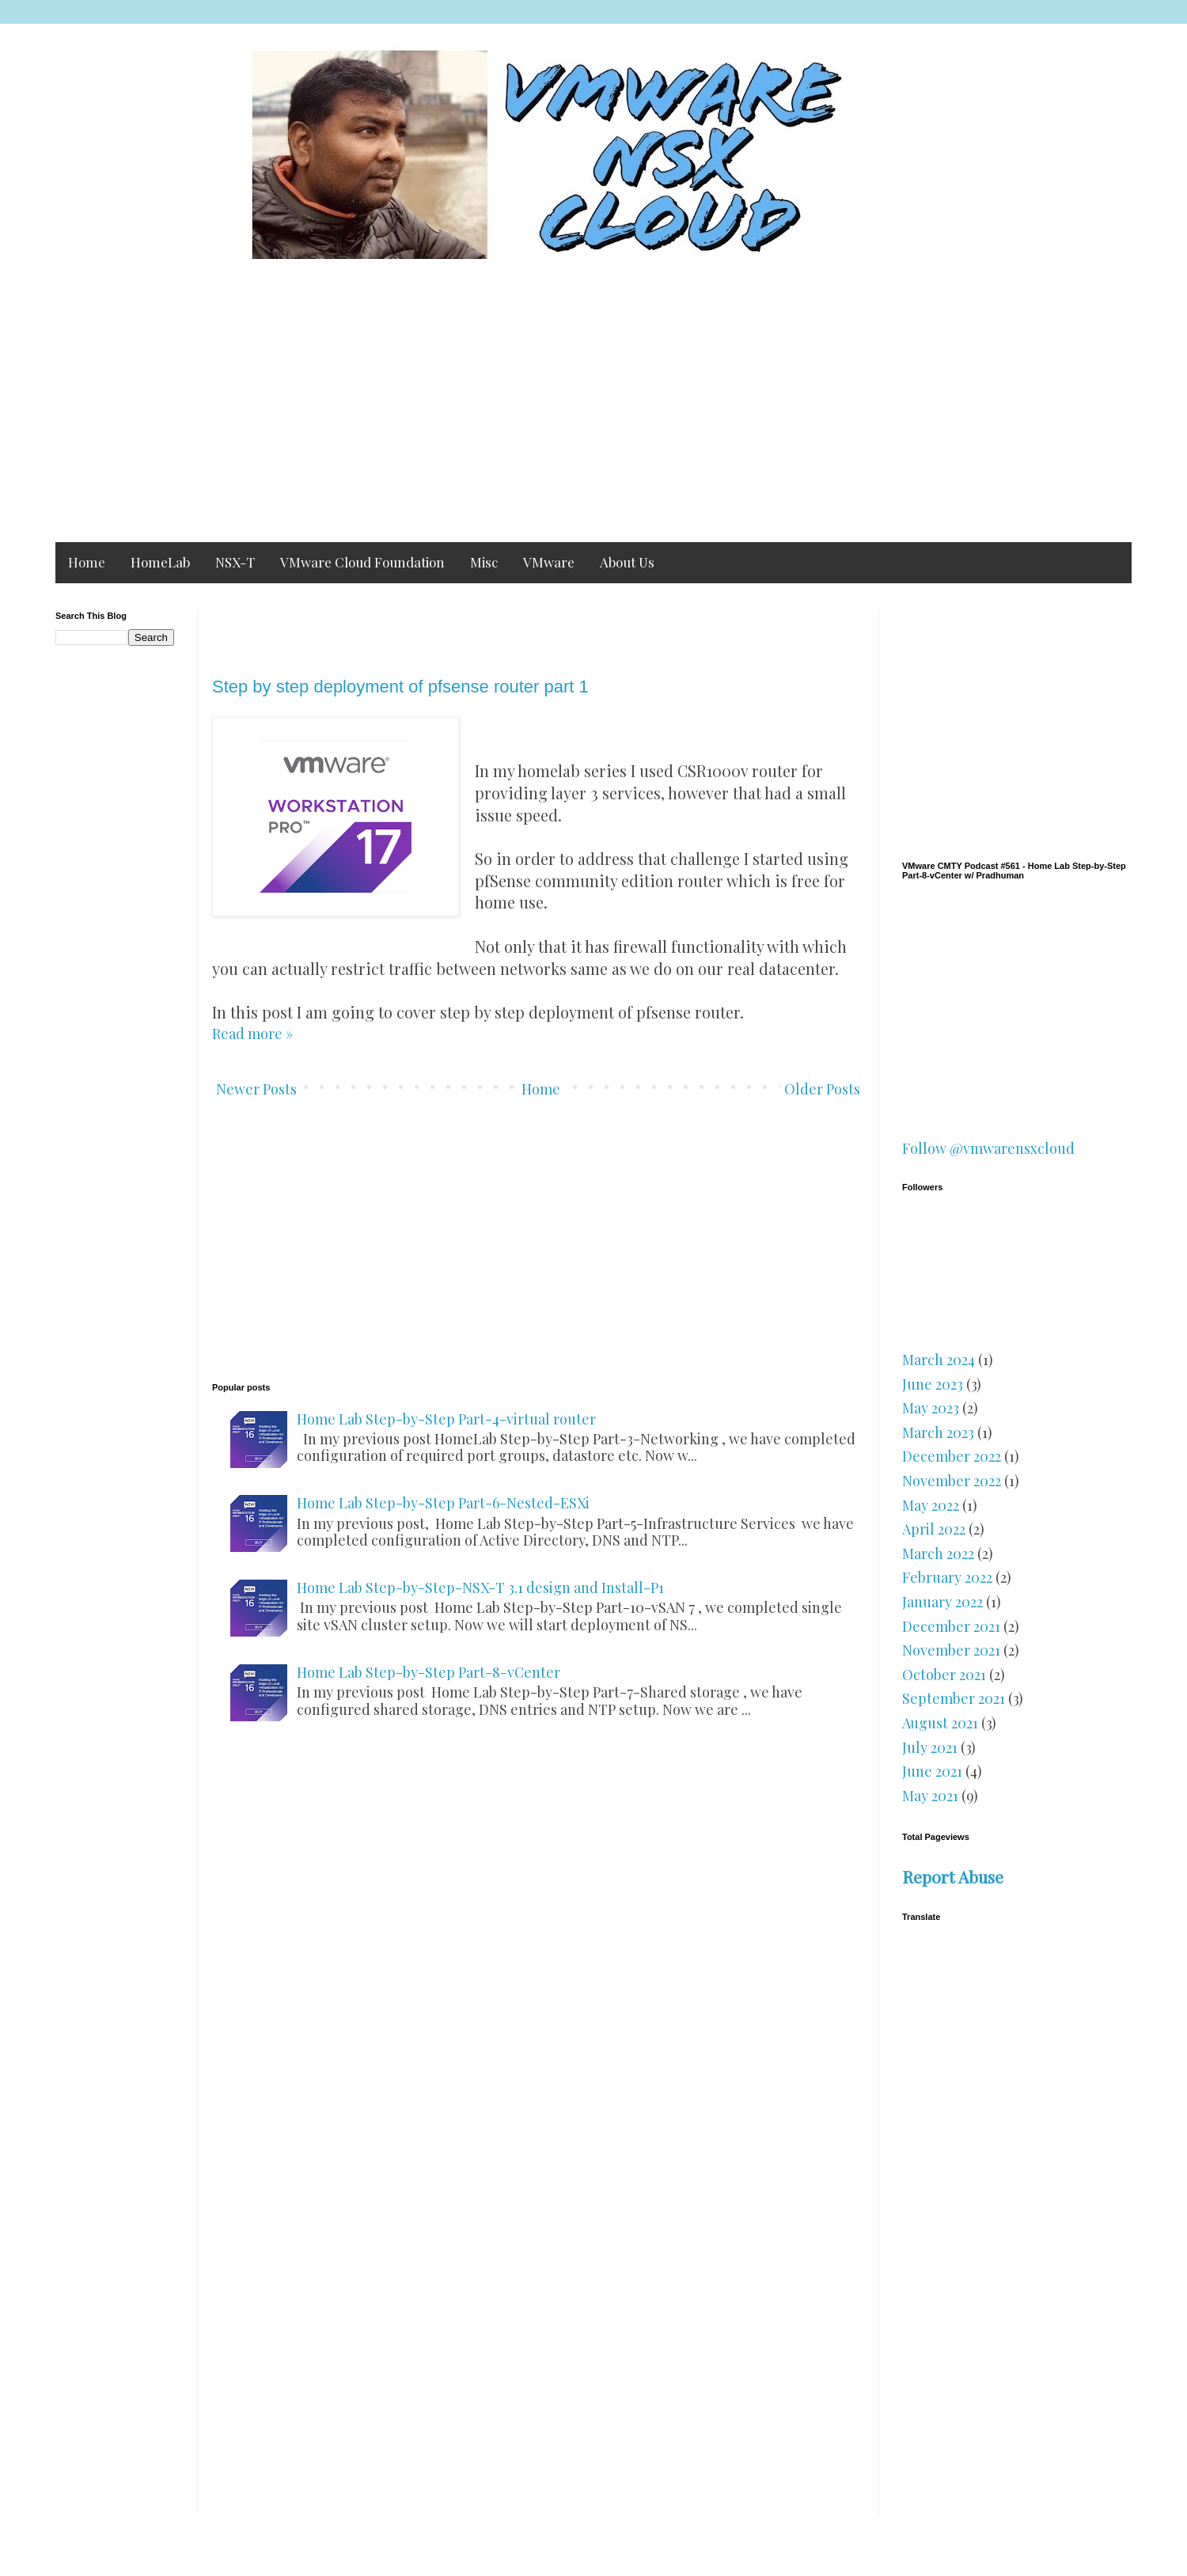  I want to click on Home Lab Step-by-Step Part-4-virtual router, so click(446, 1418).